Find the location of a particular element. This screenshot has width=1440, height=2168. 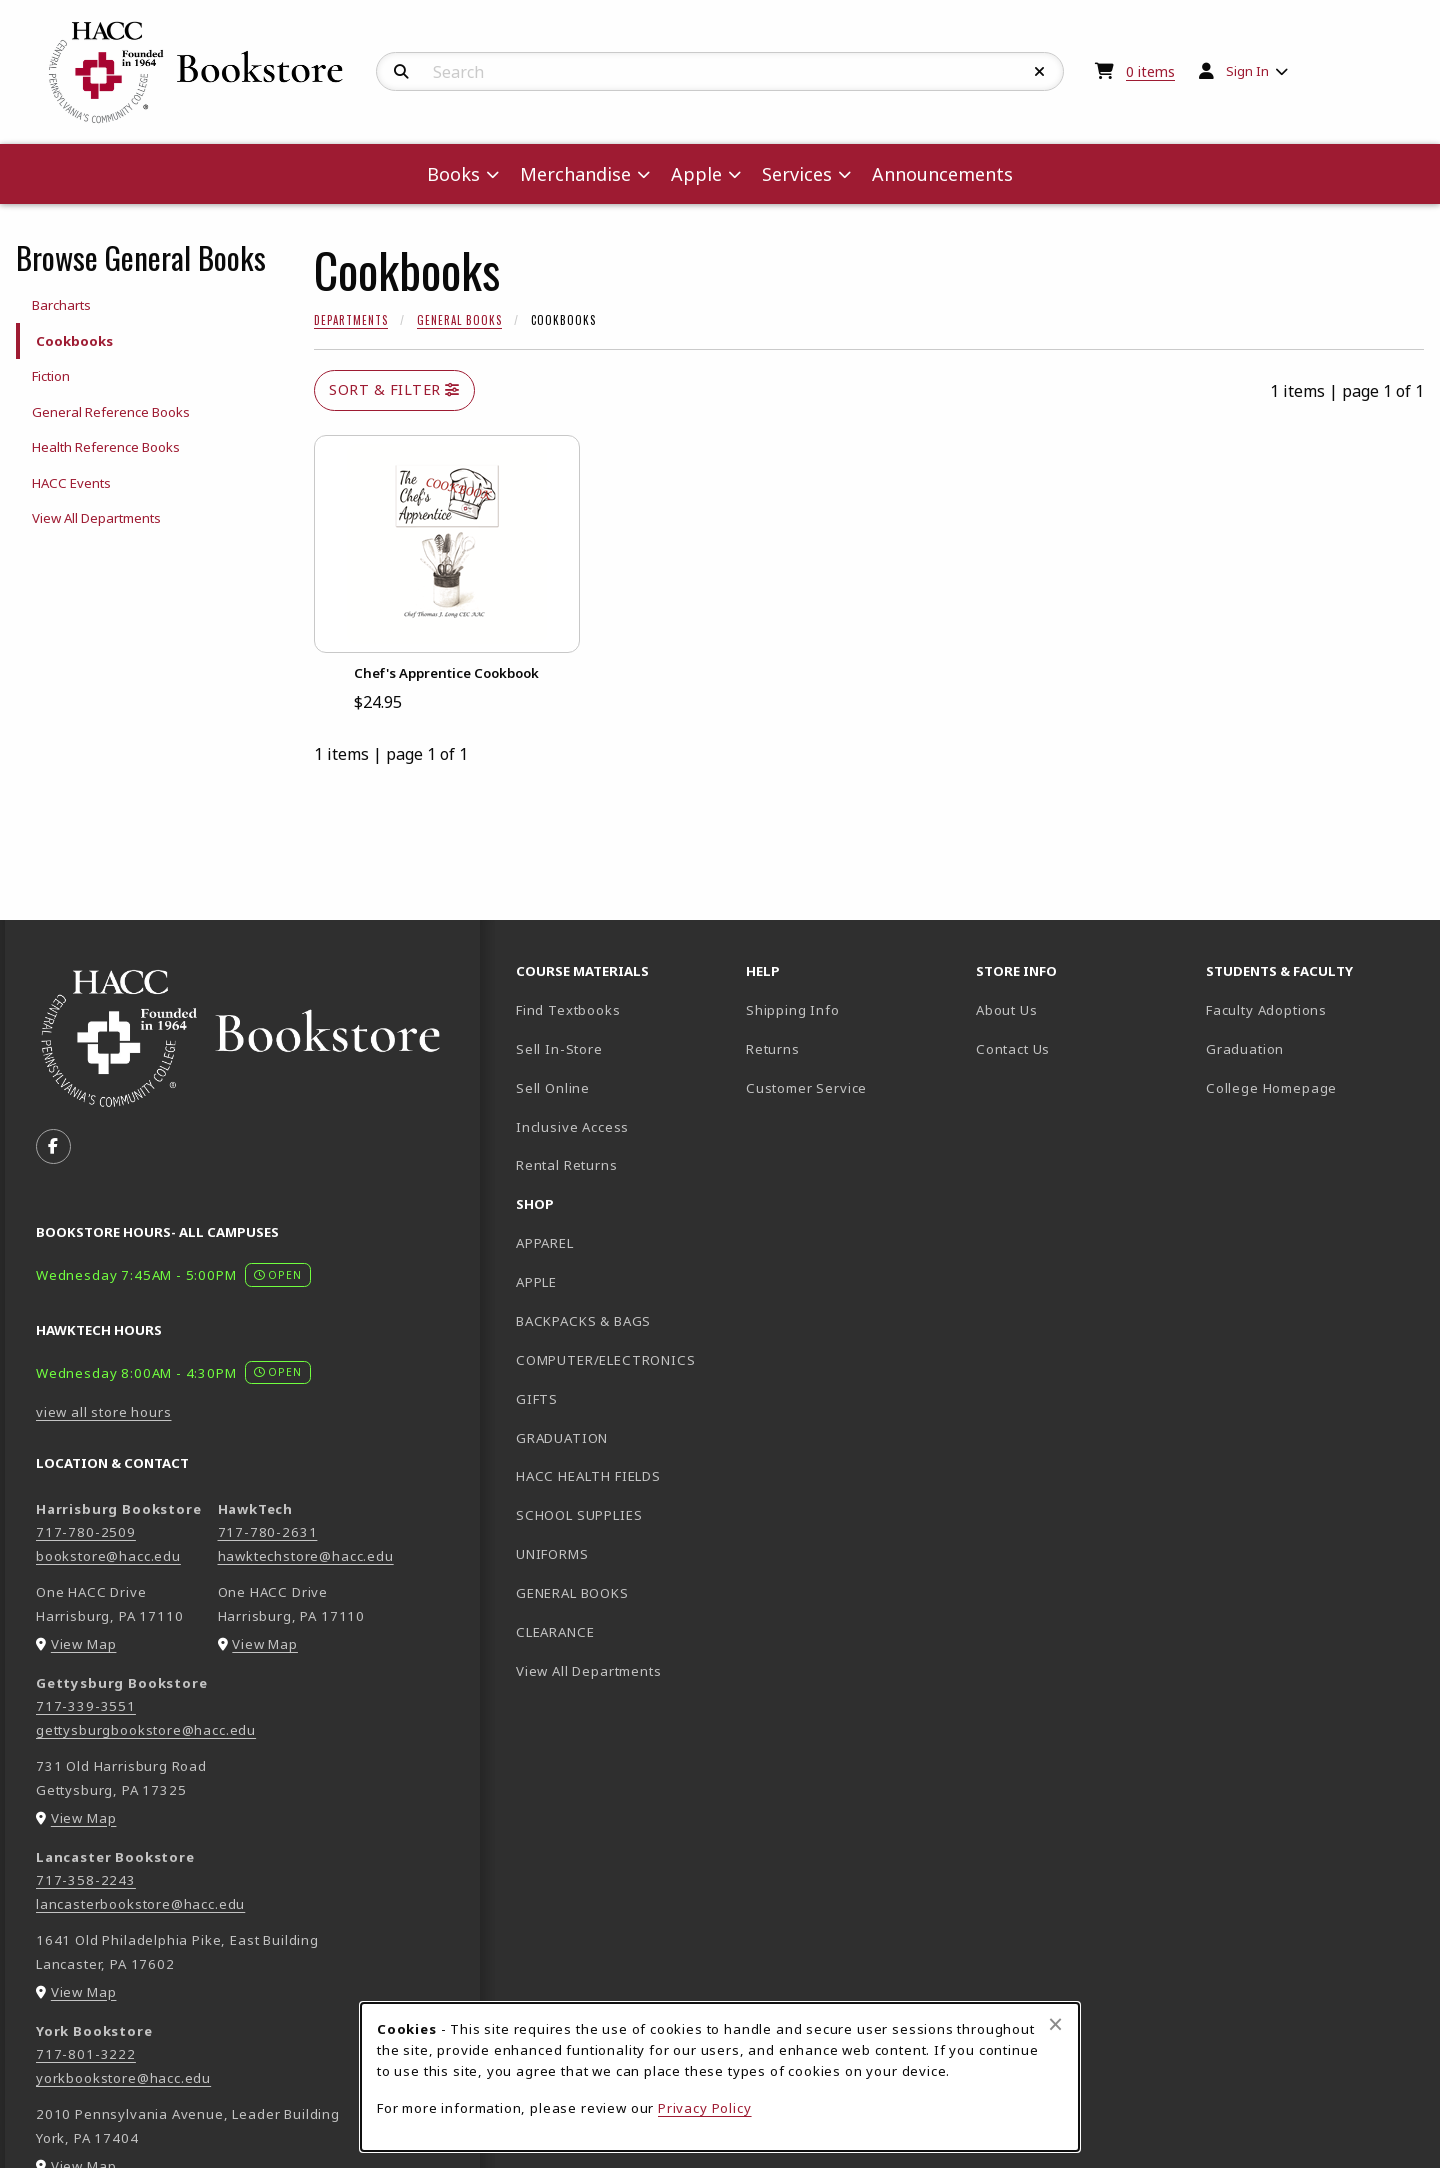

CLEARANCE is located at coordinates (555, 1632).